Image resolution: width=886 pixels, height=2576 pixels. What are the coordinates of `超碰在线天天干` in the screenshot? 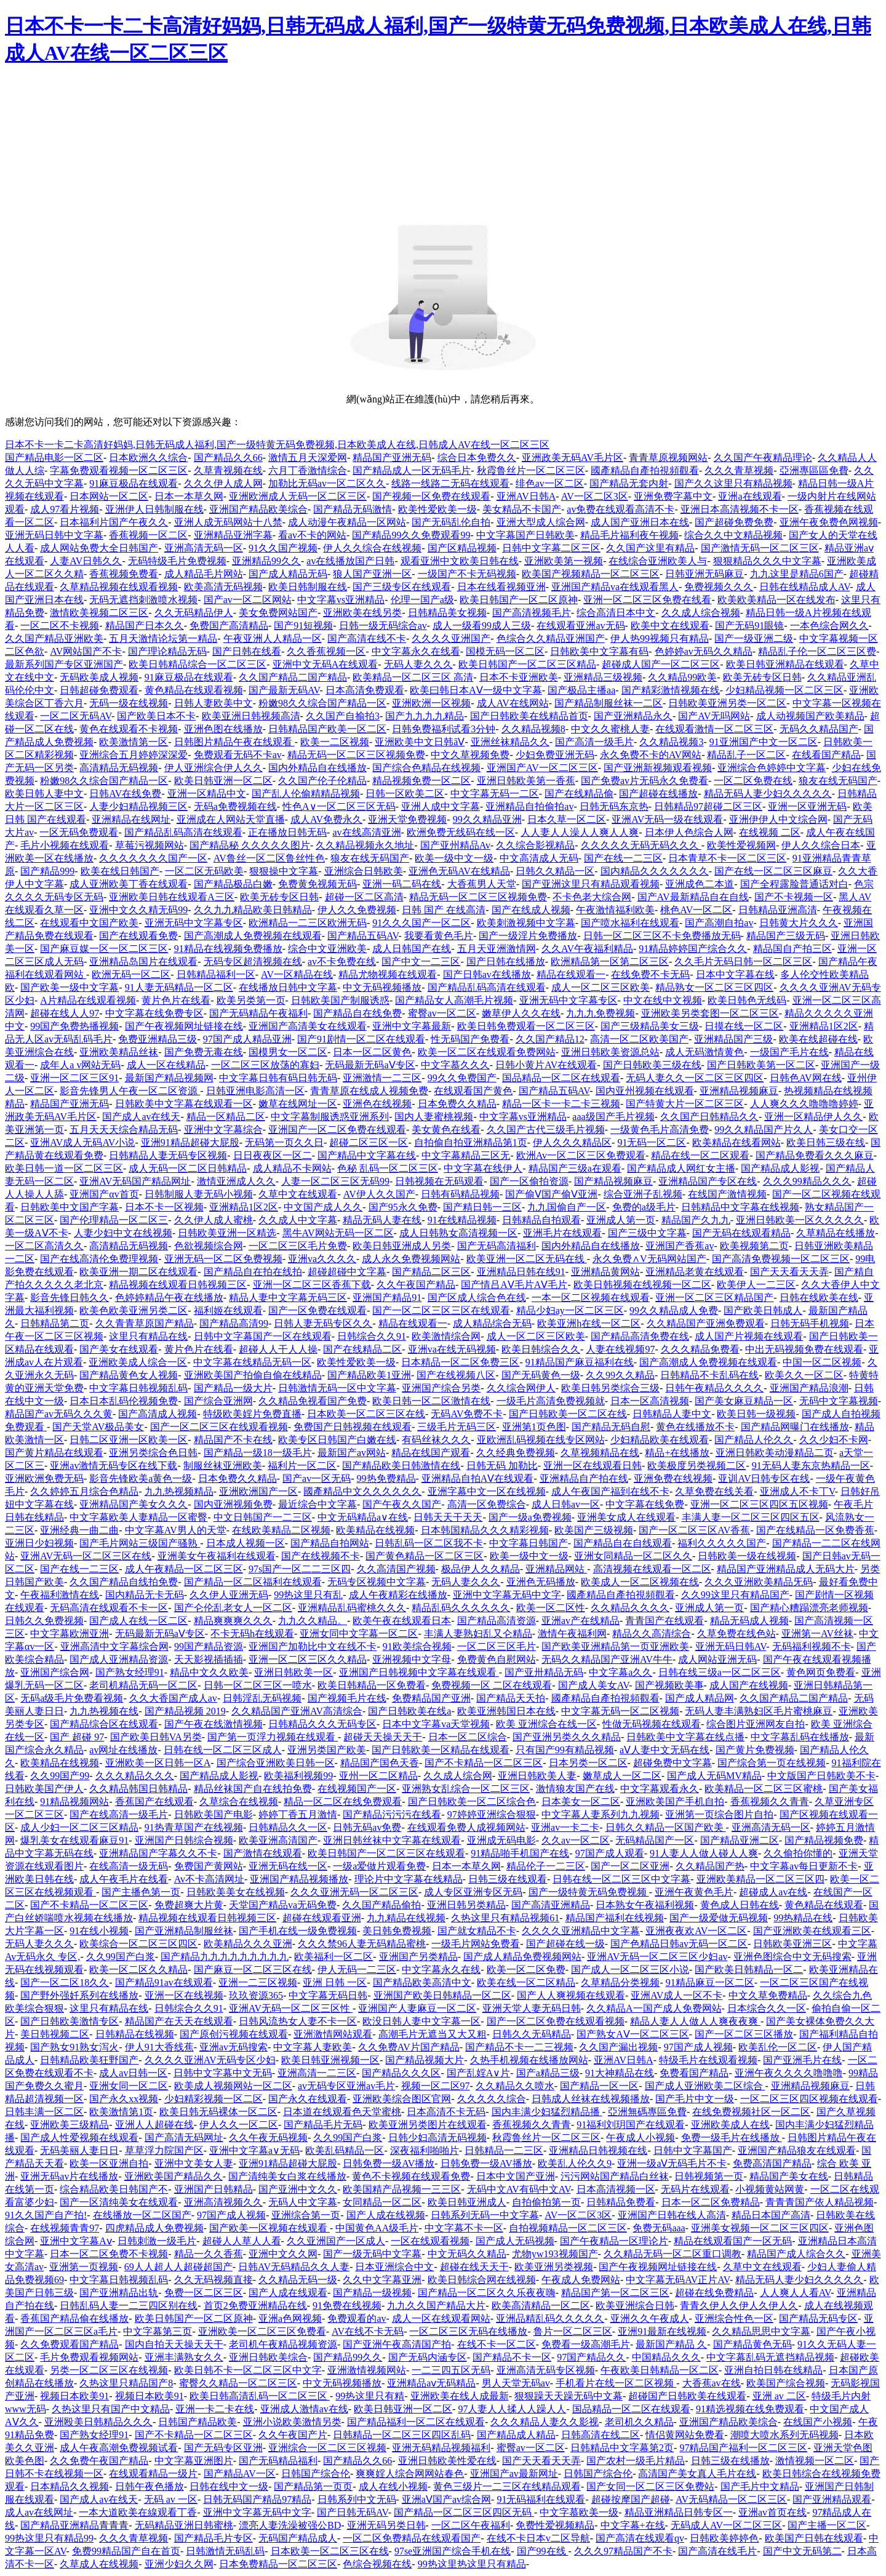 It's located at (474, 2267).